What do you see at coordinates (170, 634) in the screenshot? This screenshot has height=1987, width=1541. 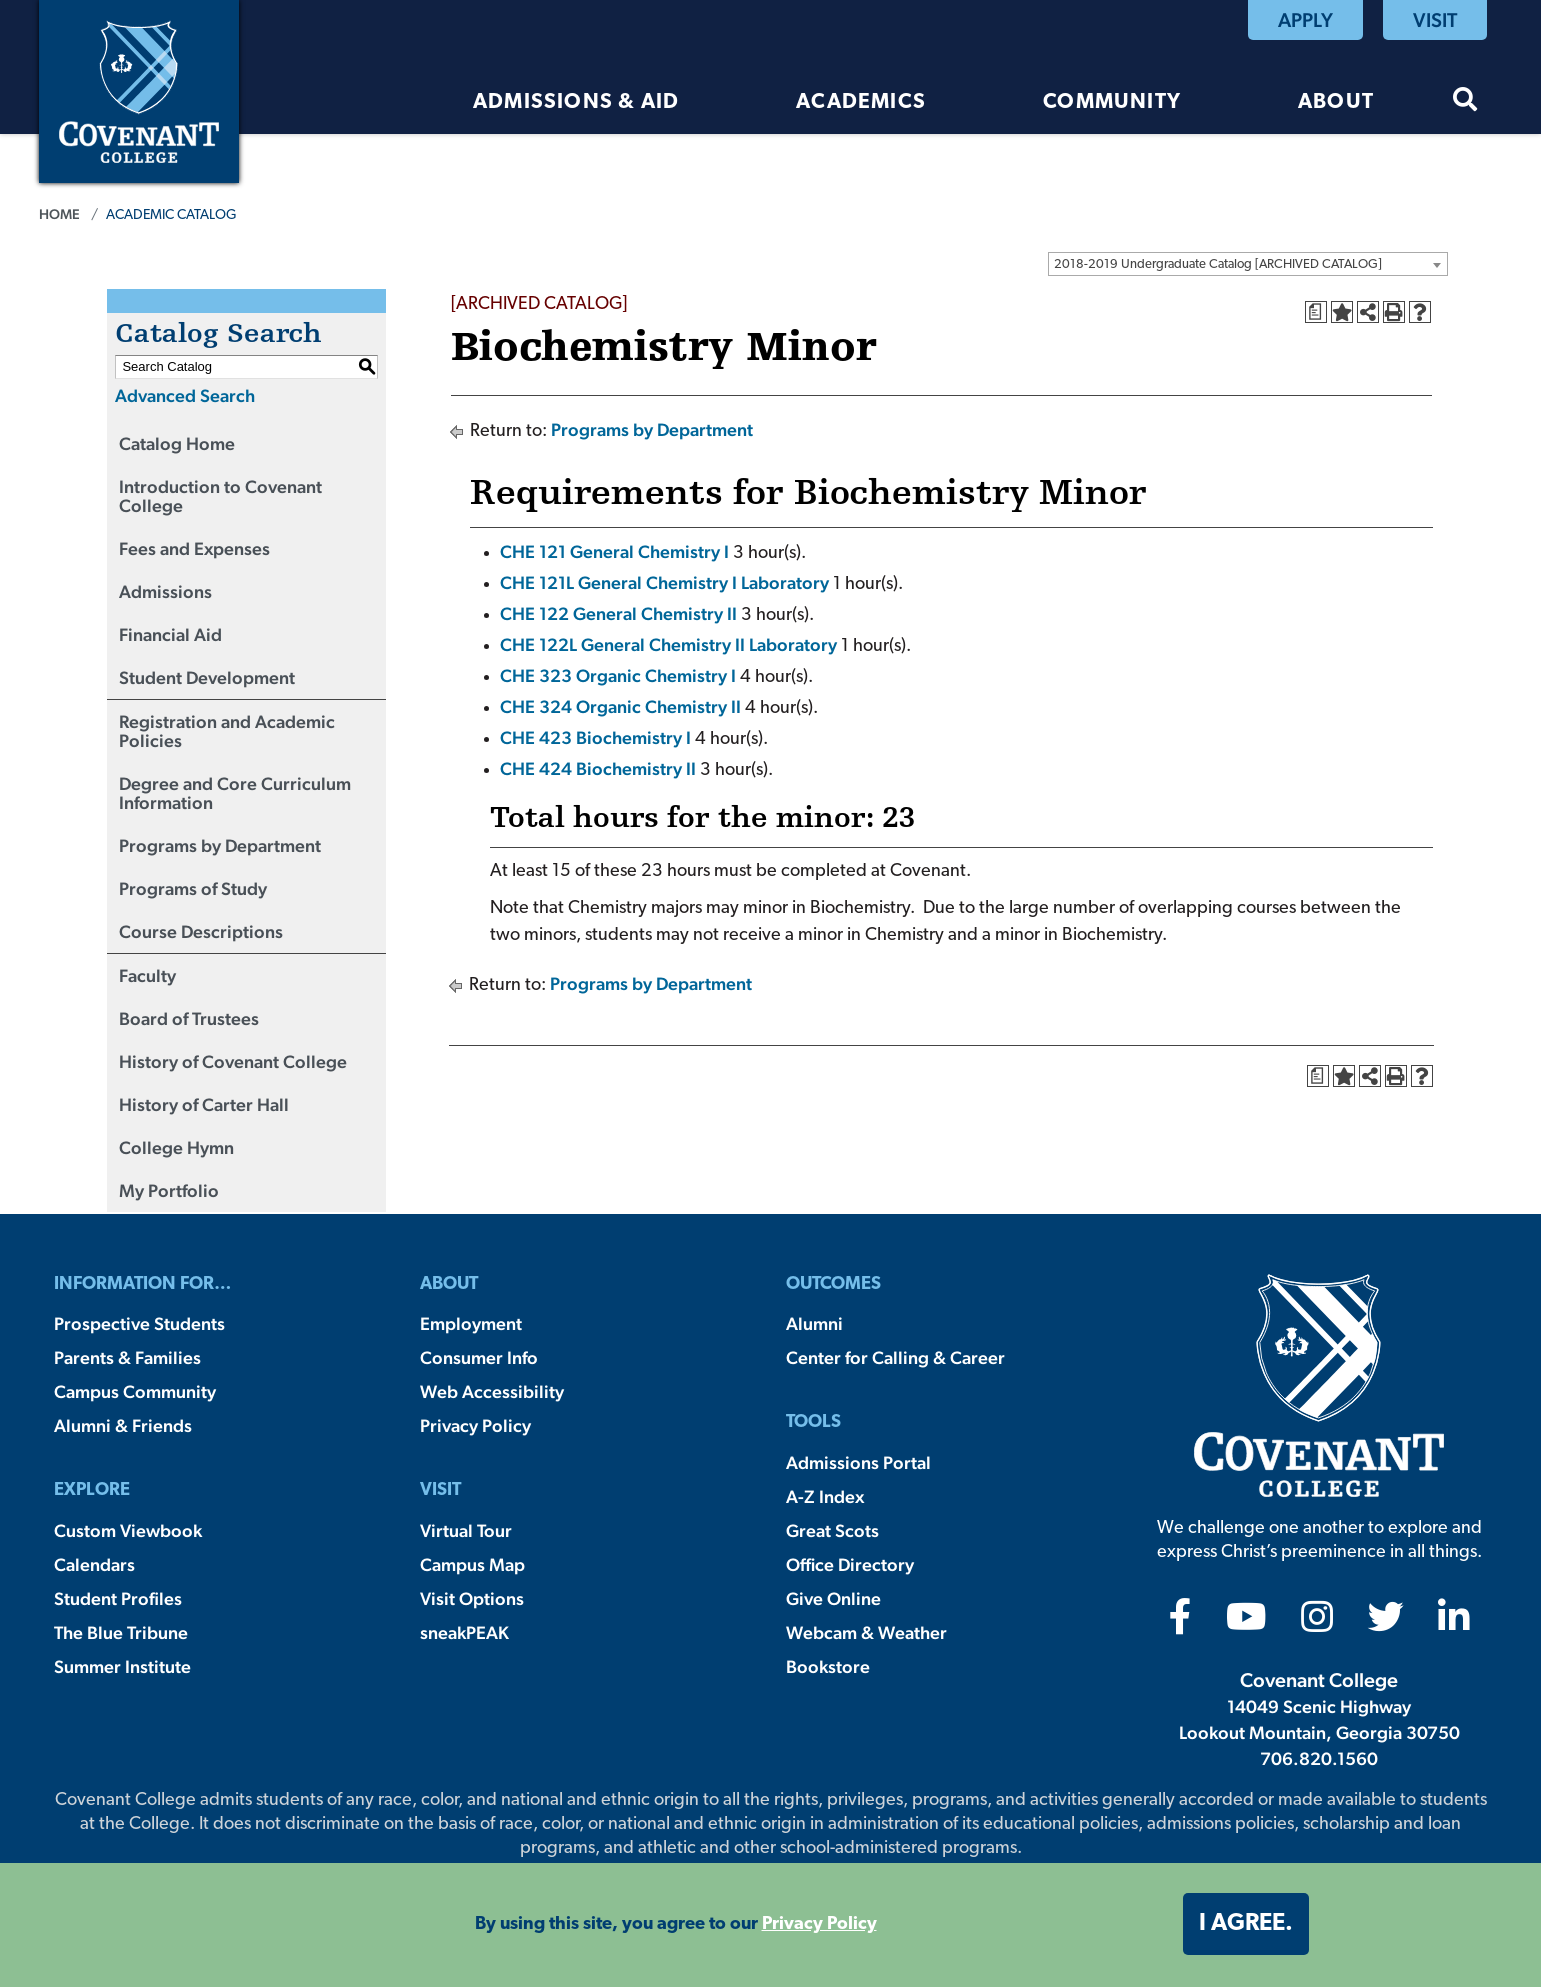 I see `Financial Aid` at bounding box center [170, 634].